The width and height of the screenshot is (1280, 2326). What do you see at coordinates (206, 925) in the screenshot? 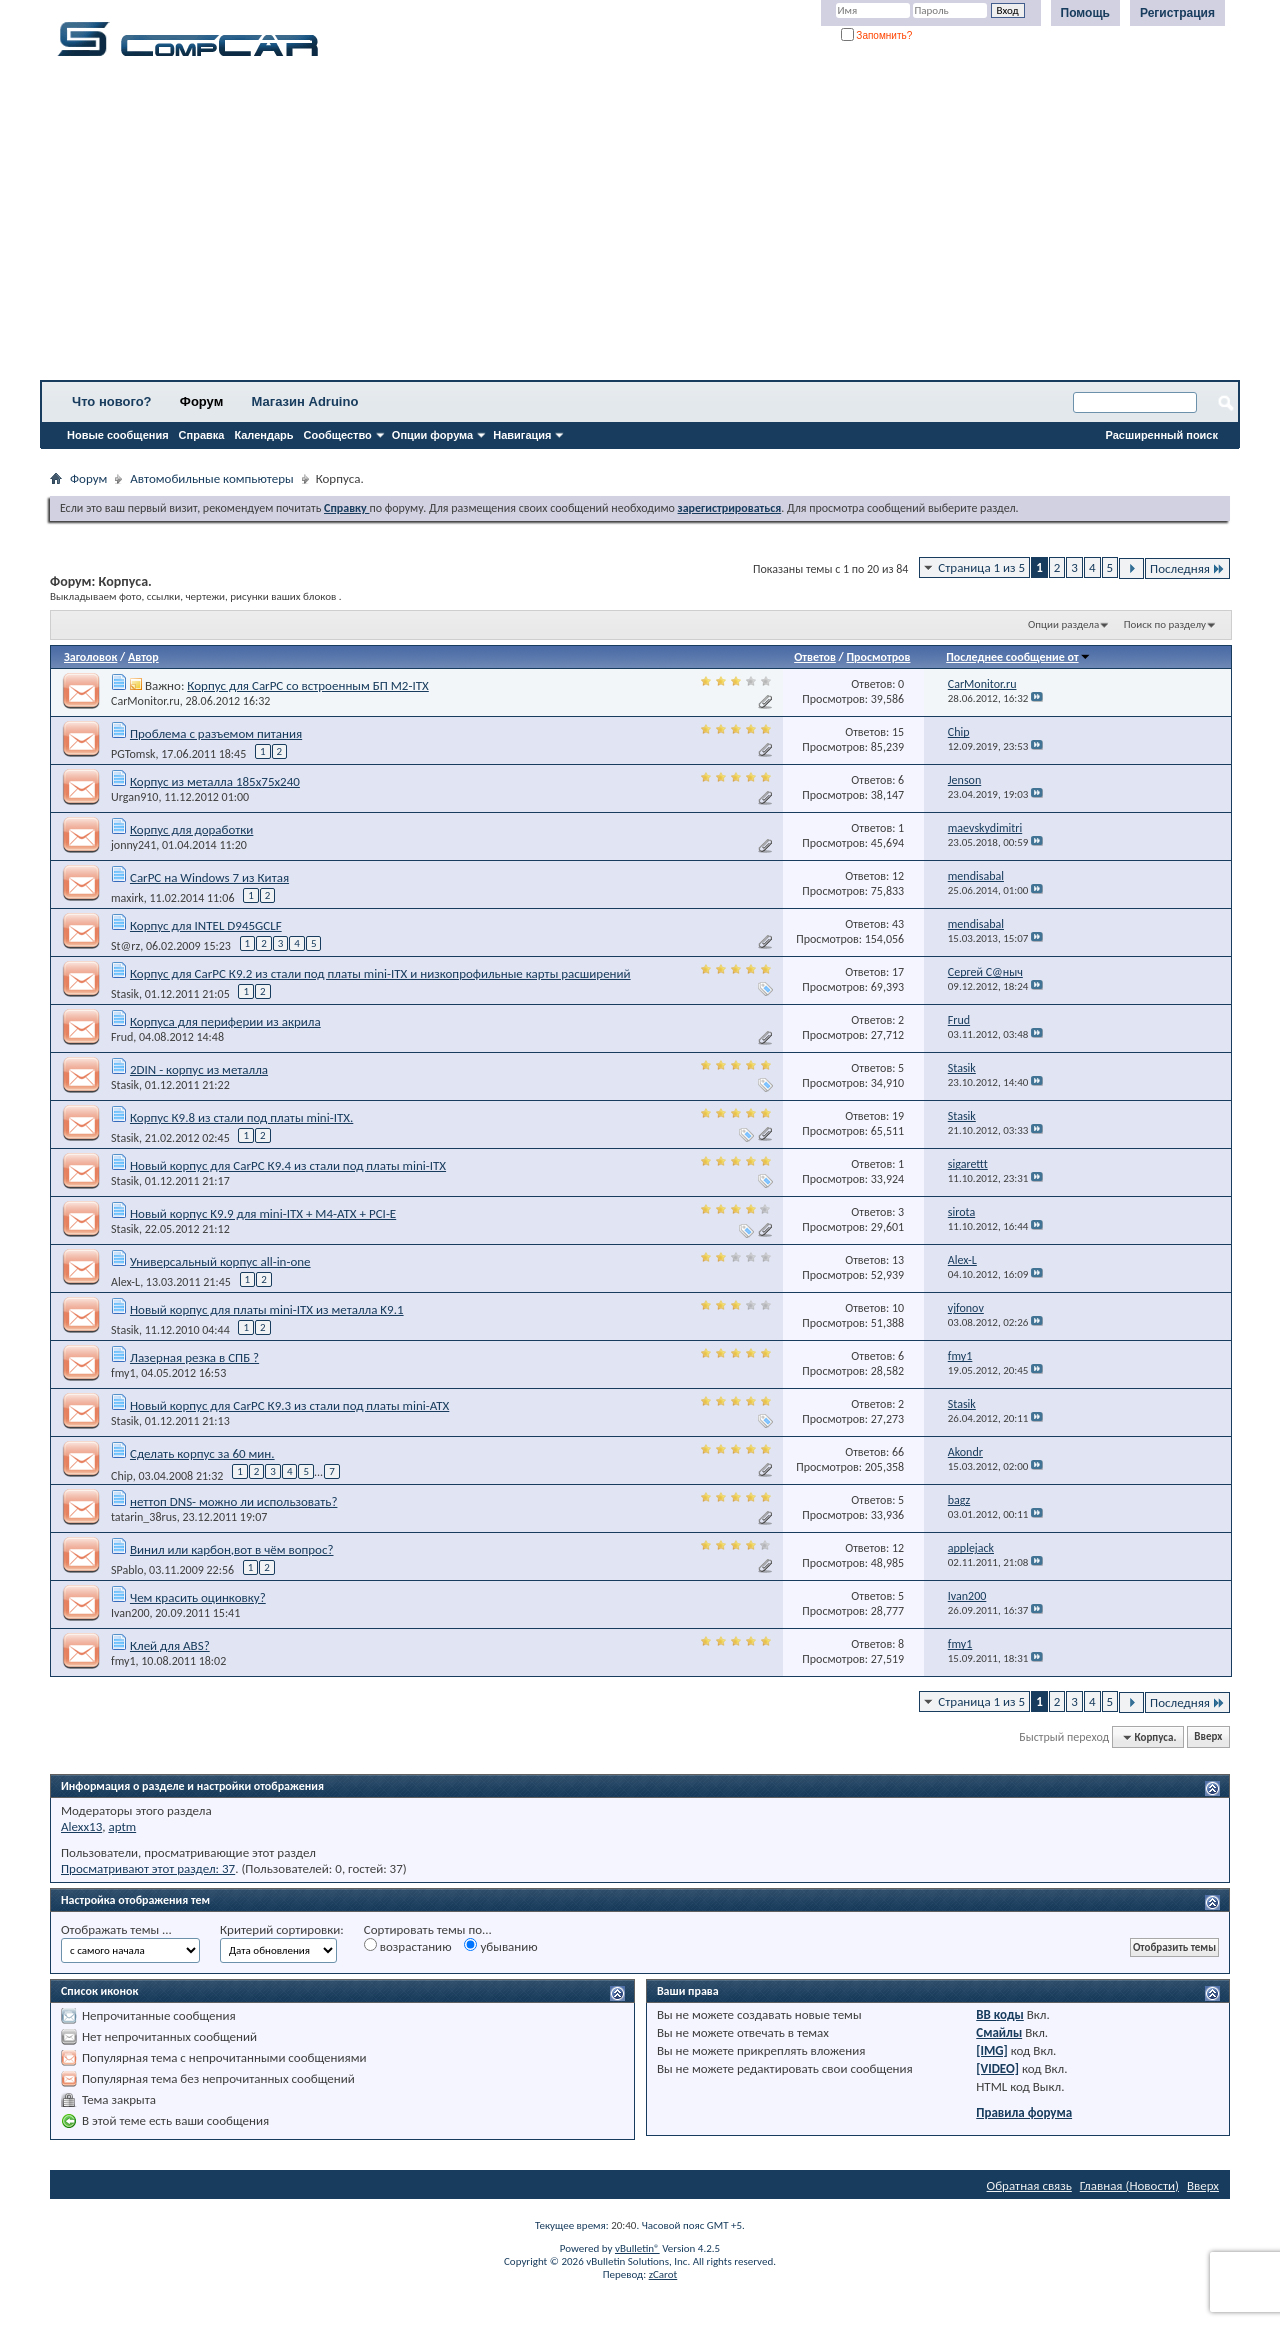
I see `Корпус для INTEL D945GCLF` at bounding box center [206, 925].